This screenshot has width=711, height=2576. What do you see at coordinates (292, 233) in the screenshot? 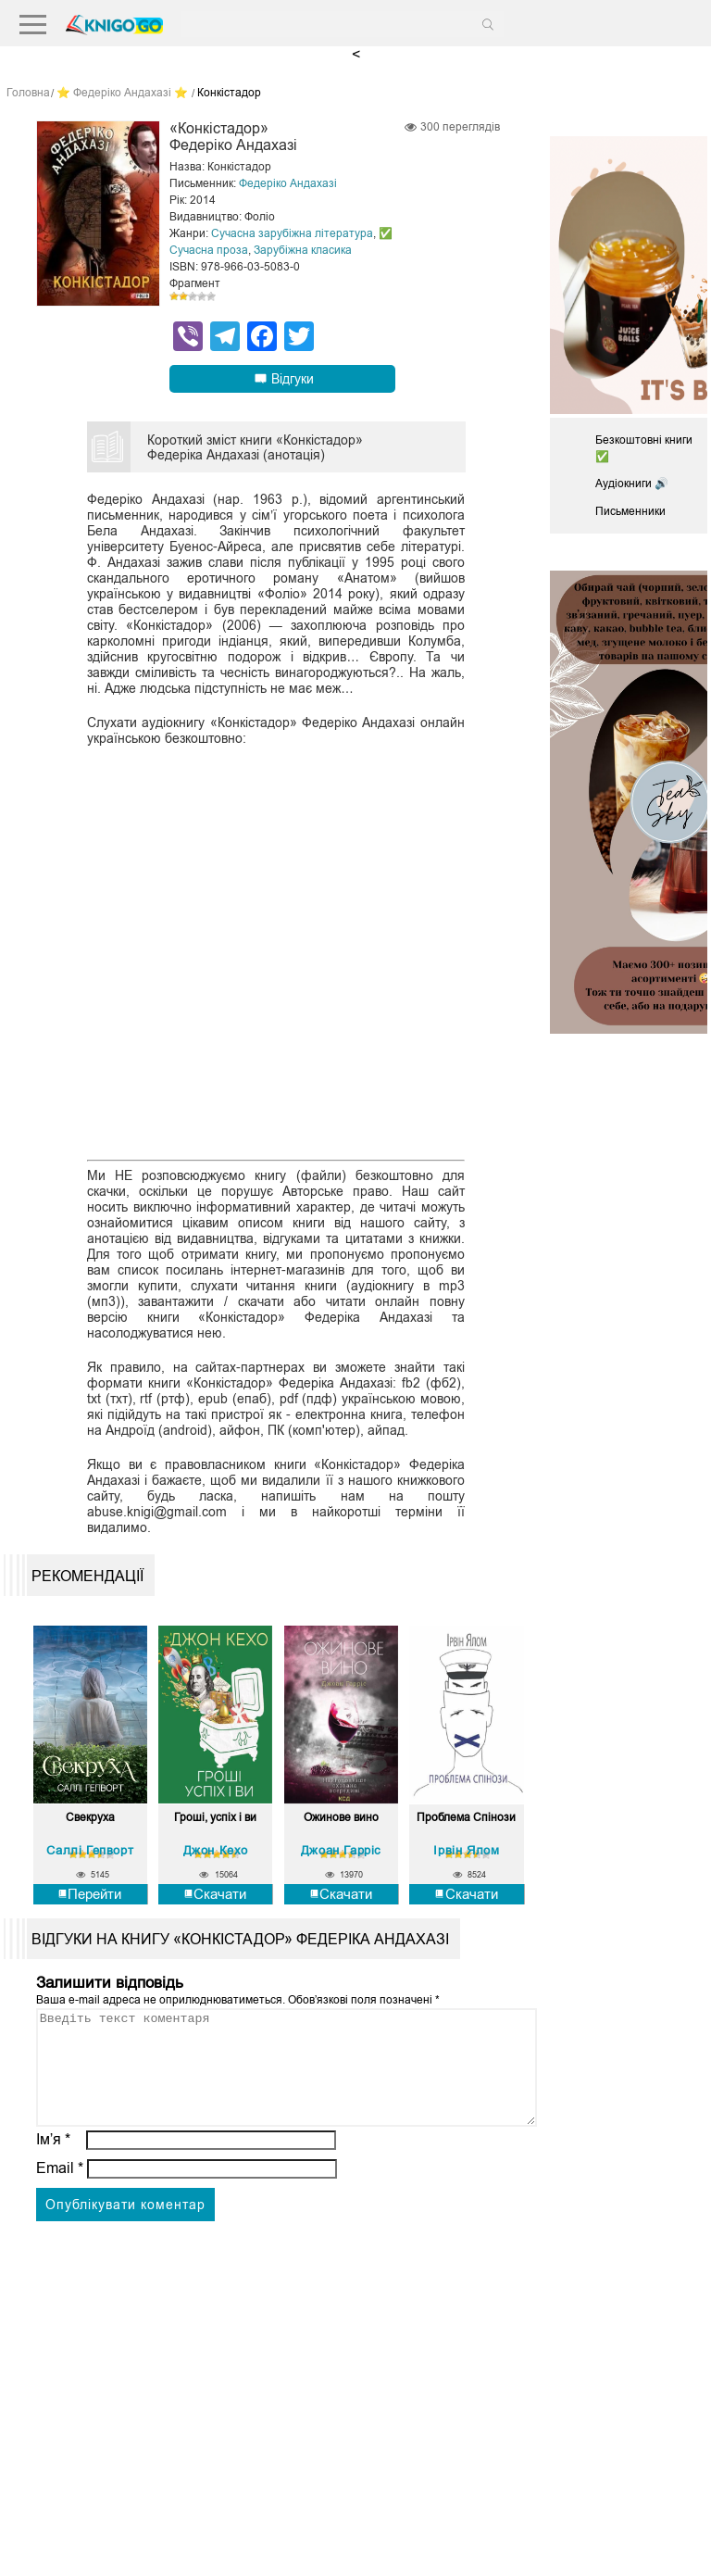
I see `Сучасна зарубіжна література` at bounding box center [292, 233].